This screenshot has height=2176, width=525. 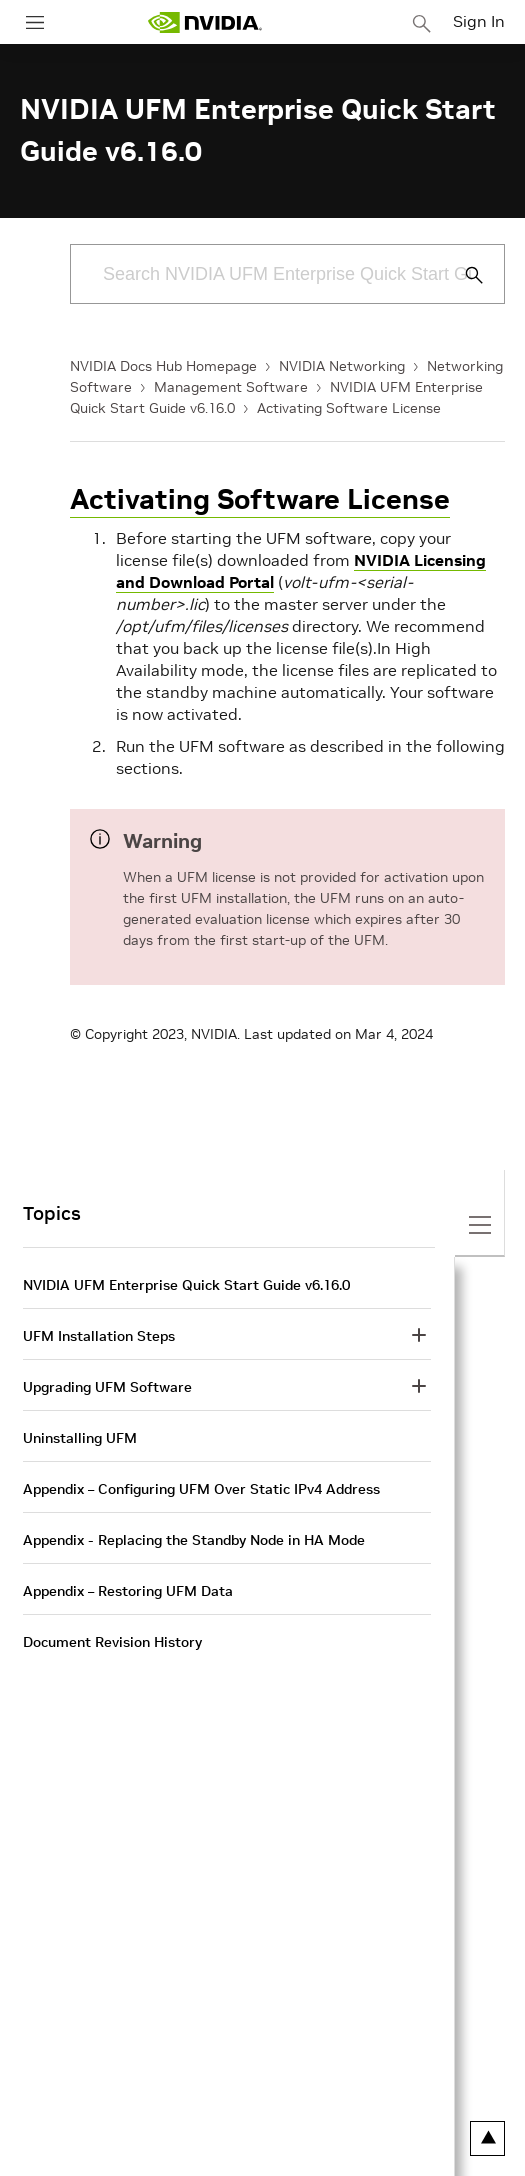 What do you see at coordinates (107, 1387) in the screenshot?
I see `Upgrading UFM Software` at bounding box center [107, 1387].